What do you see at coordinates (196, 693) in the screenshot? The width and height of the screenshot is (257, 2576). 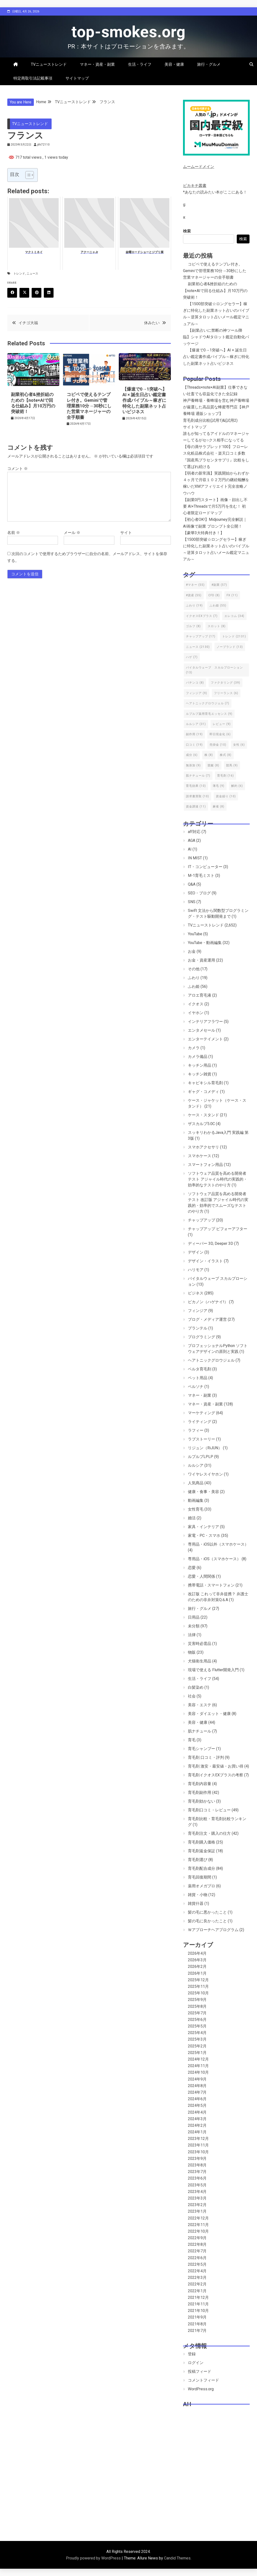 I see `フィンジア [フィンジア (9個の項目)]` at bounding box center [196, 693].